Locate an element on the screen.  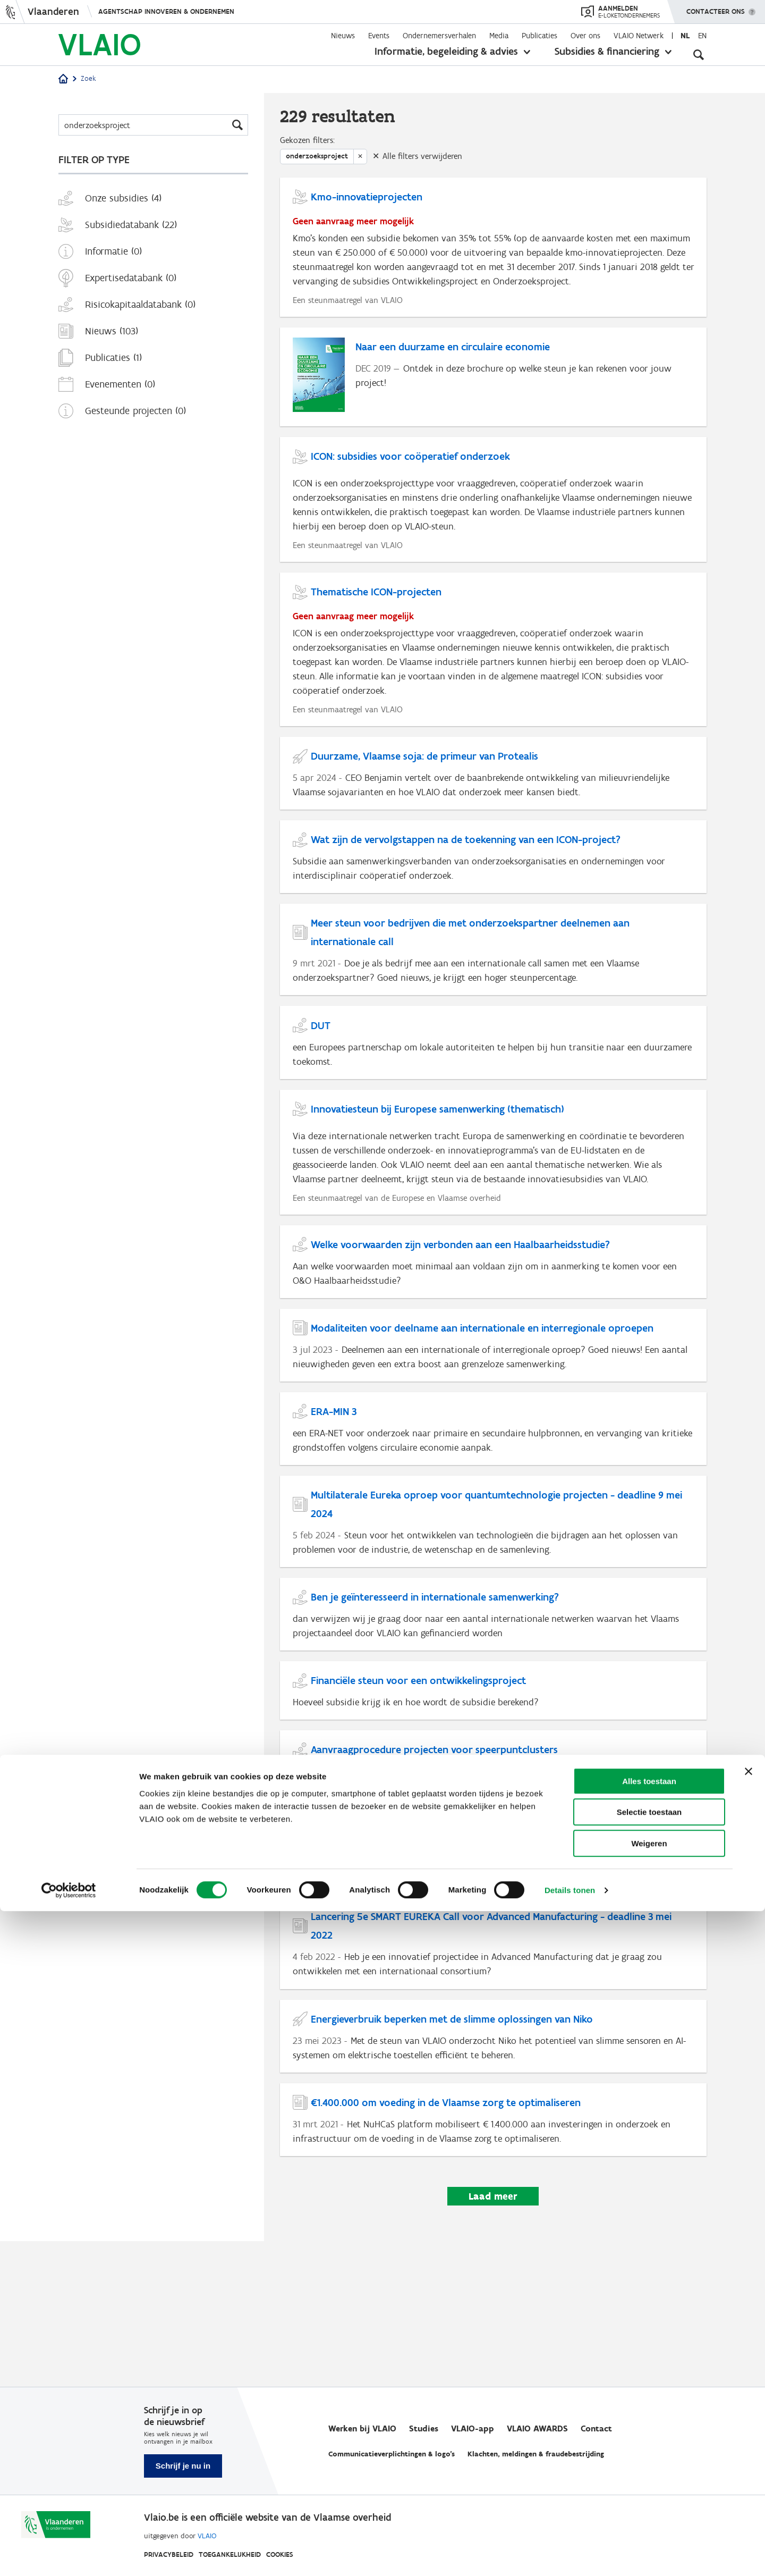
[Lancering 5e SMART EUREKA Call voor Advanced Manufacturing - deadline 3 mei 2022] is located at coordinates (493, 2073).